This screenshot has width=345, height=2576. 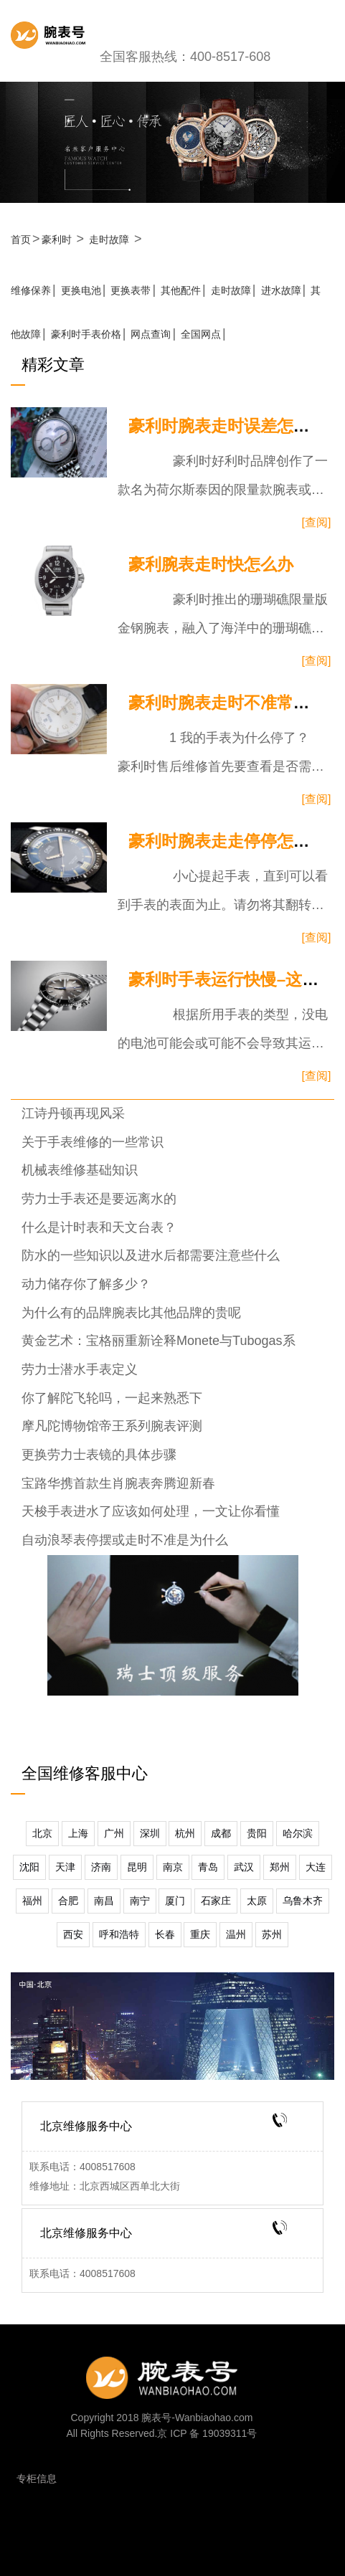 What do you see at coordinates (235, 426) in the screenshot?
I see `豪利时腕表走时误差怎么办？` at bounding box center [235, 426].